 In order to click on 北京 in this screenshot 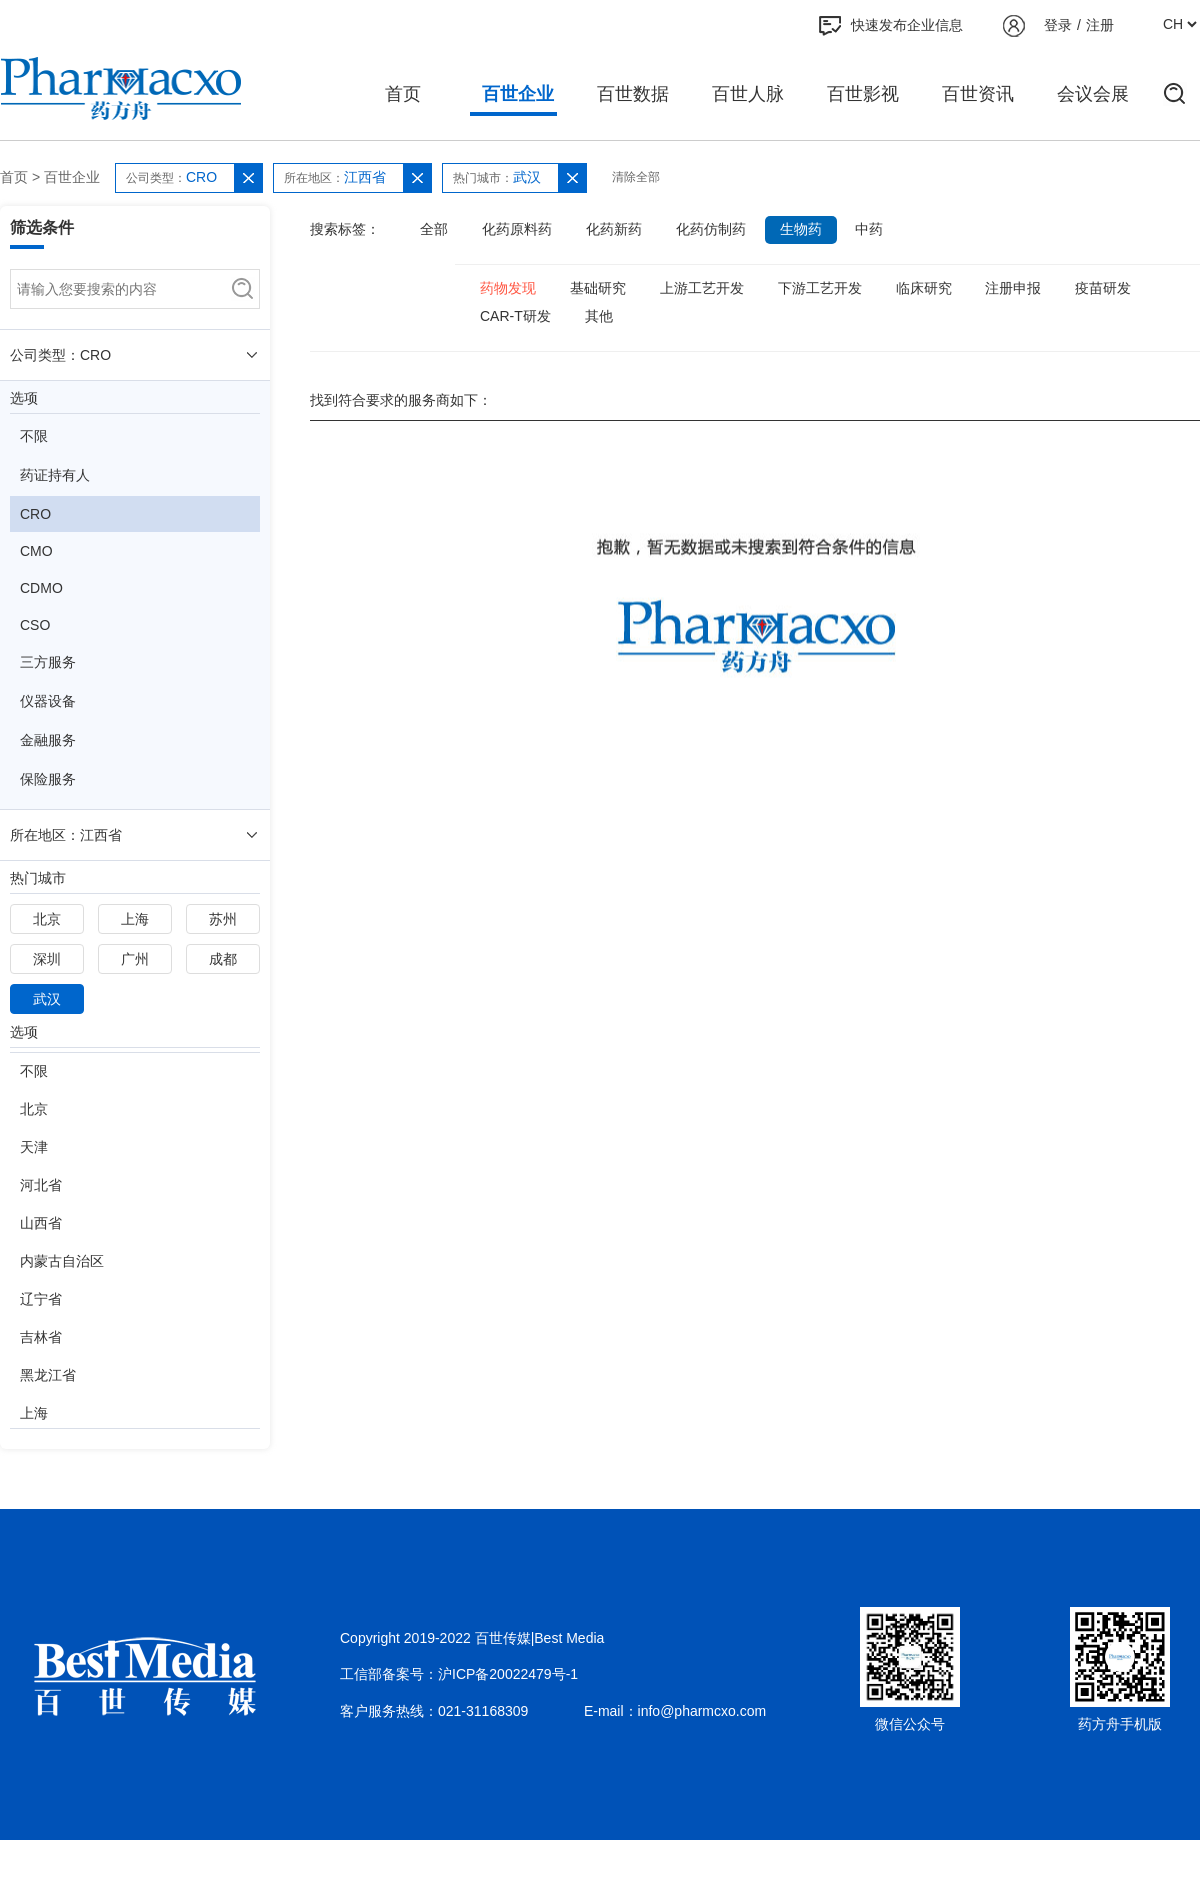, I will do `click(47, 919)`.